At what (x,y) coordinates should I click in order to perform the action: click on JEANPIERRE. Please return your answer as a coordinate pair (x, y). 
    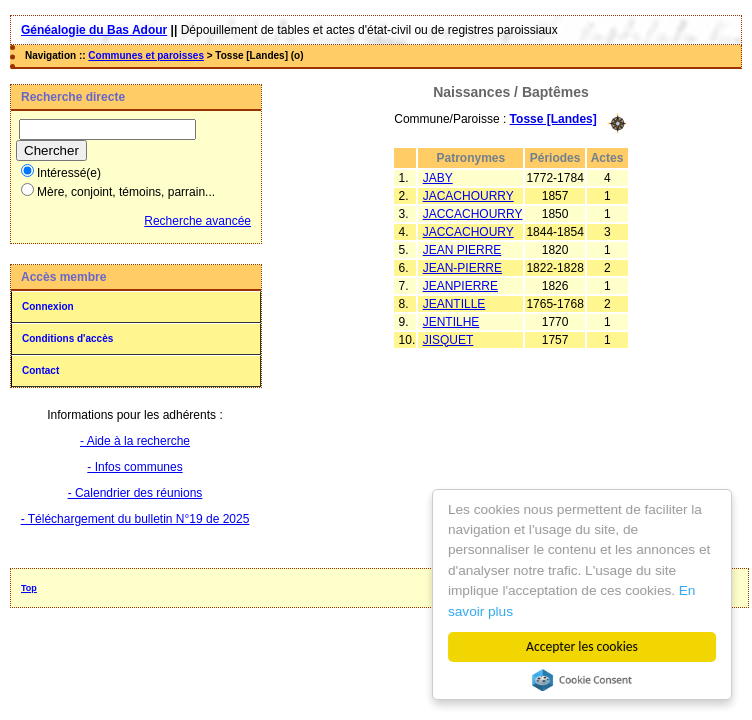
    Looking at the image, I should click on (460, 286).